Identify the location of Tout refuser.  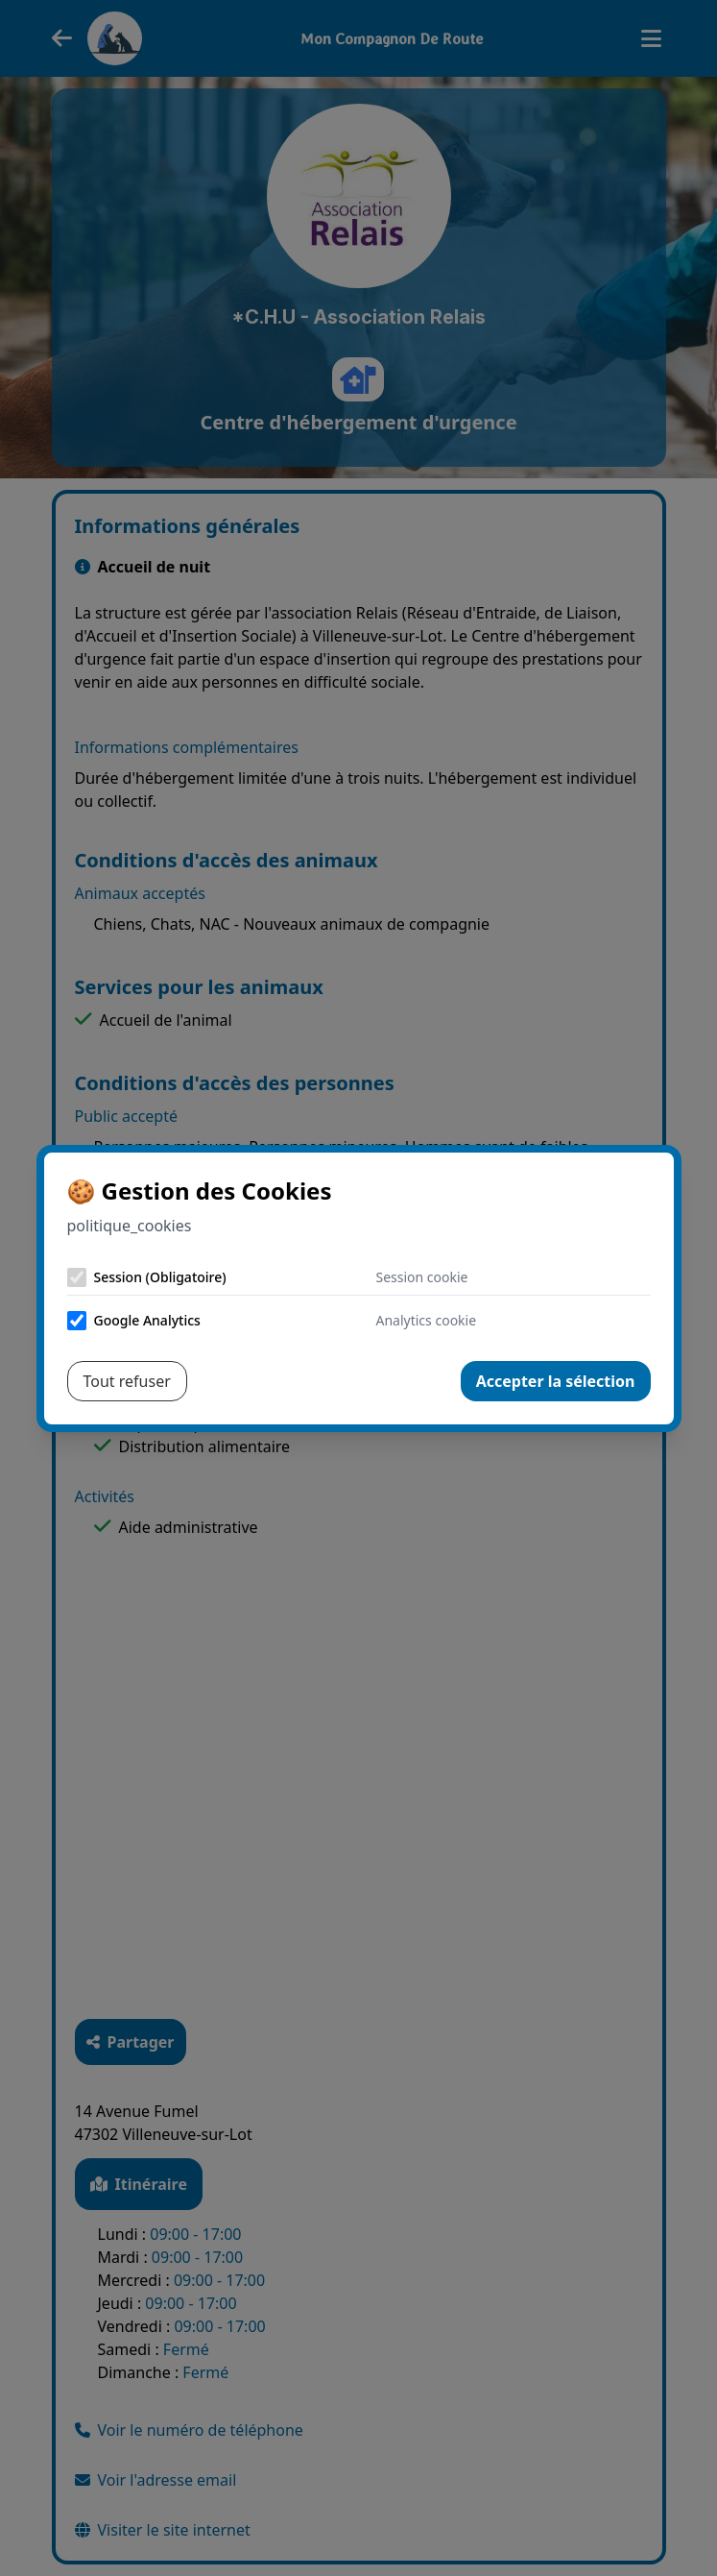
(127, 1381).